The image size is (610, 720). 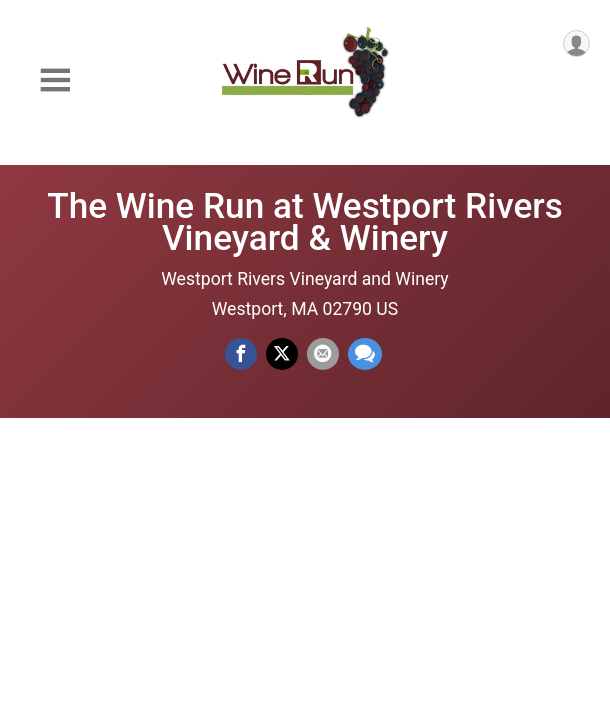 What do you see at coordinates (305, 222) in the screenshot?
I see `The Wine Run at Westport Rivers Vineyard & Winery` at bounding box center [305, 222].